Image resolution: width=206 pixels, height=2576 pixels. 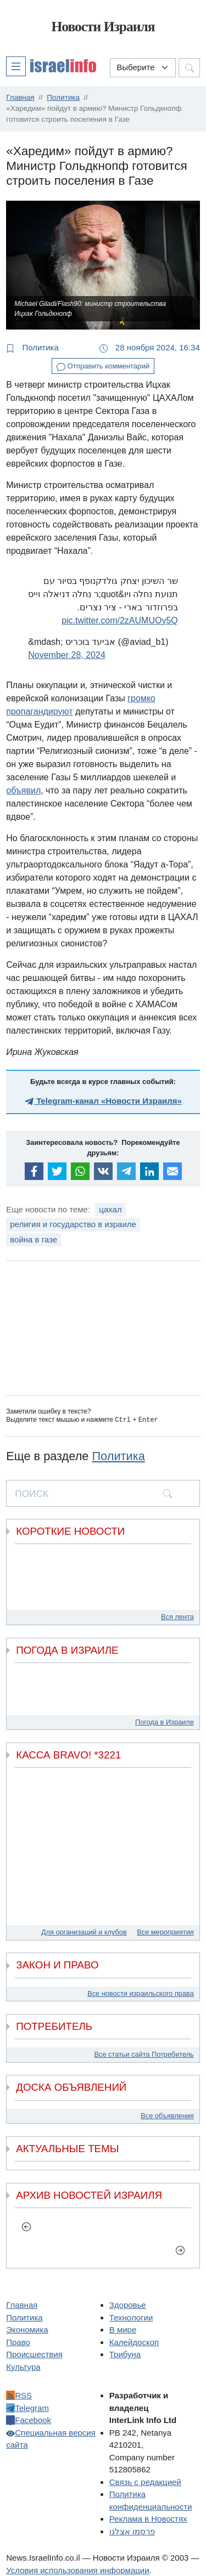 What do you see at coordinates (144, 2054) in the screenshot?
I see `Все статьи сайта Потребитель` at bounding box center [144, 2054].